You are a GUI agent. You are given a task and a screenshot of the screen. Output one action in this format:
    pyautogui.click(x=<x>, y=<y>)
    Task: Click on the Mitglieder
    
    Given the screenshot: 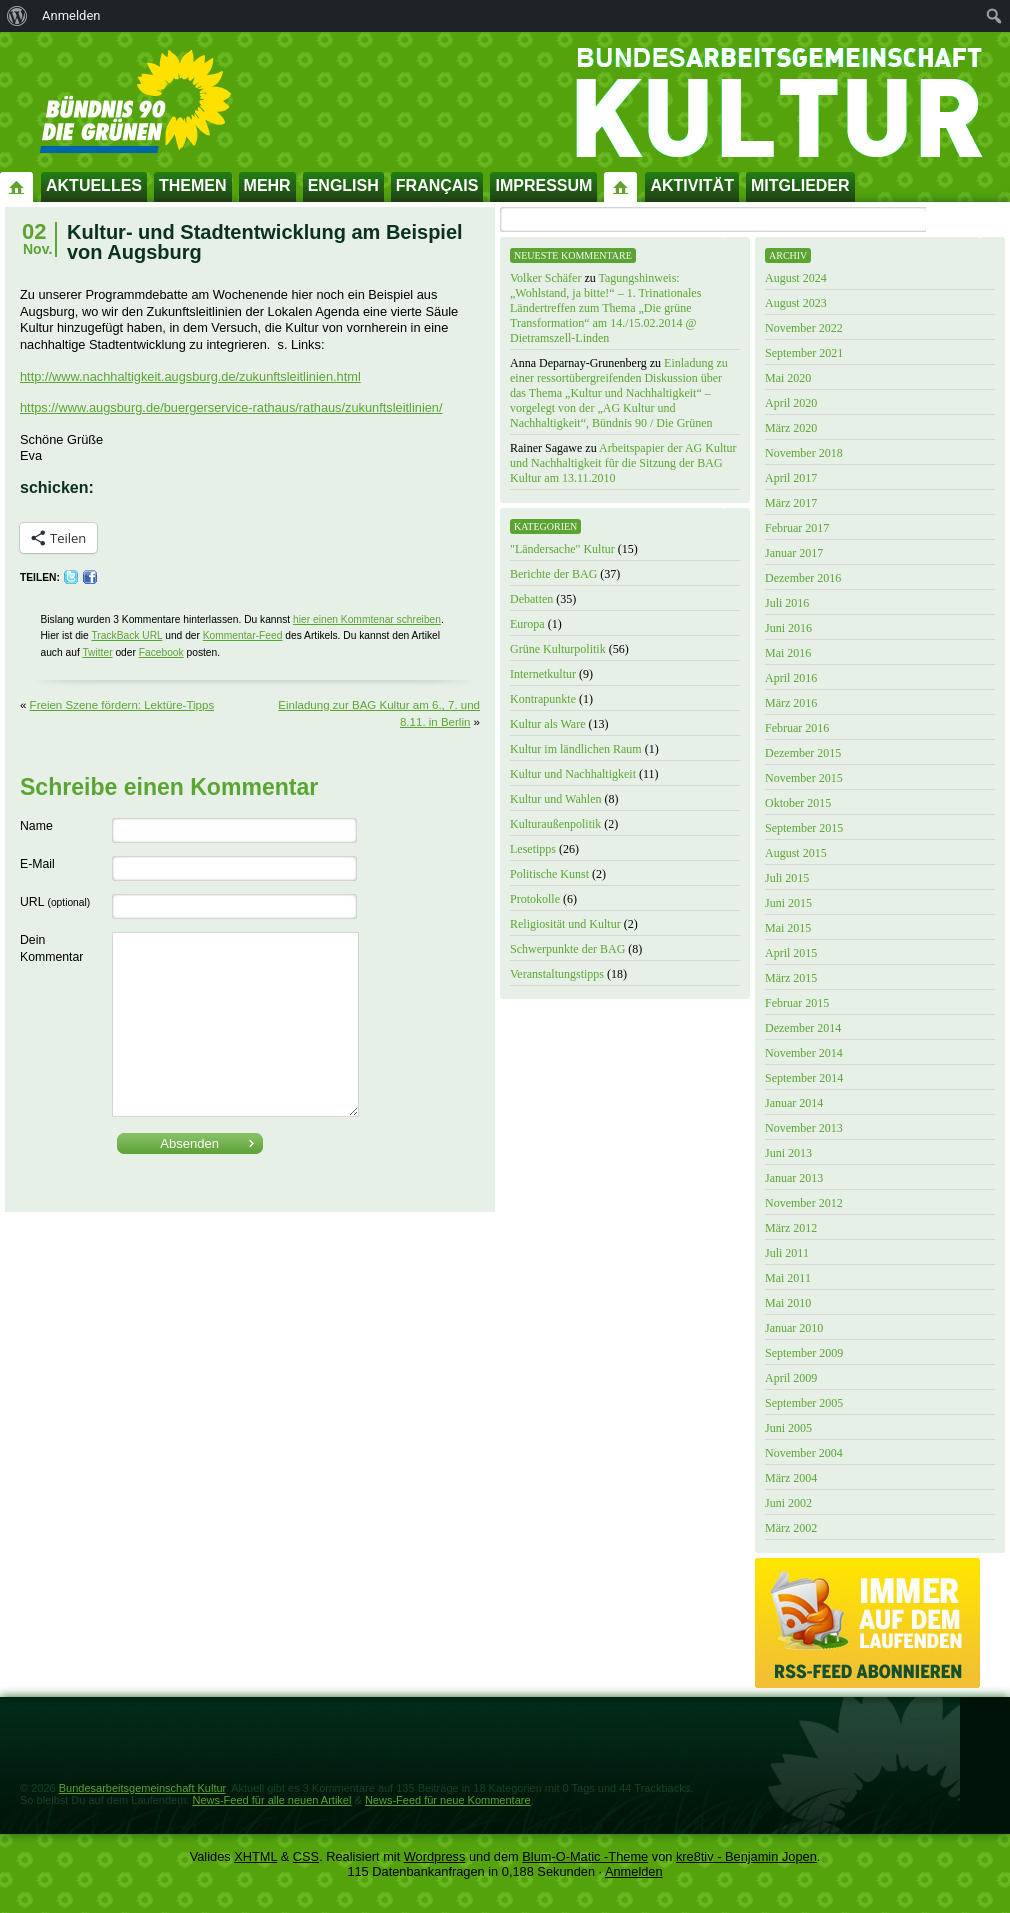 What is the action you would take?
    pyautogui.click(x=800, y=185)
    